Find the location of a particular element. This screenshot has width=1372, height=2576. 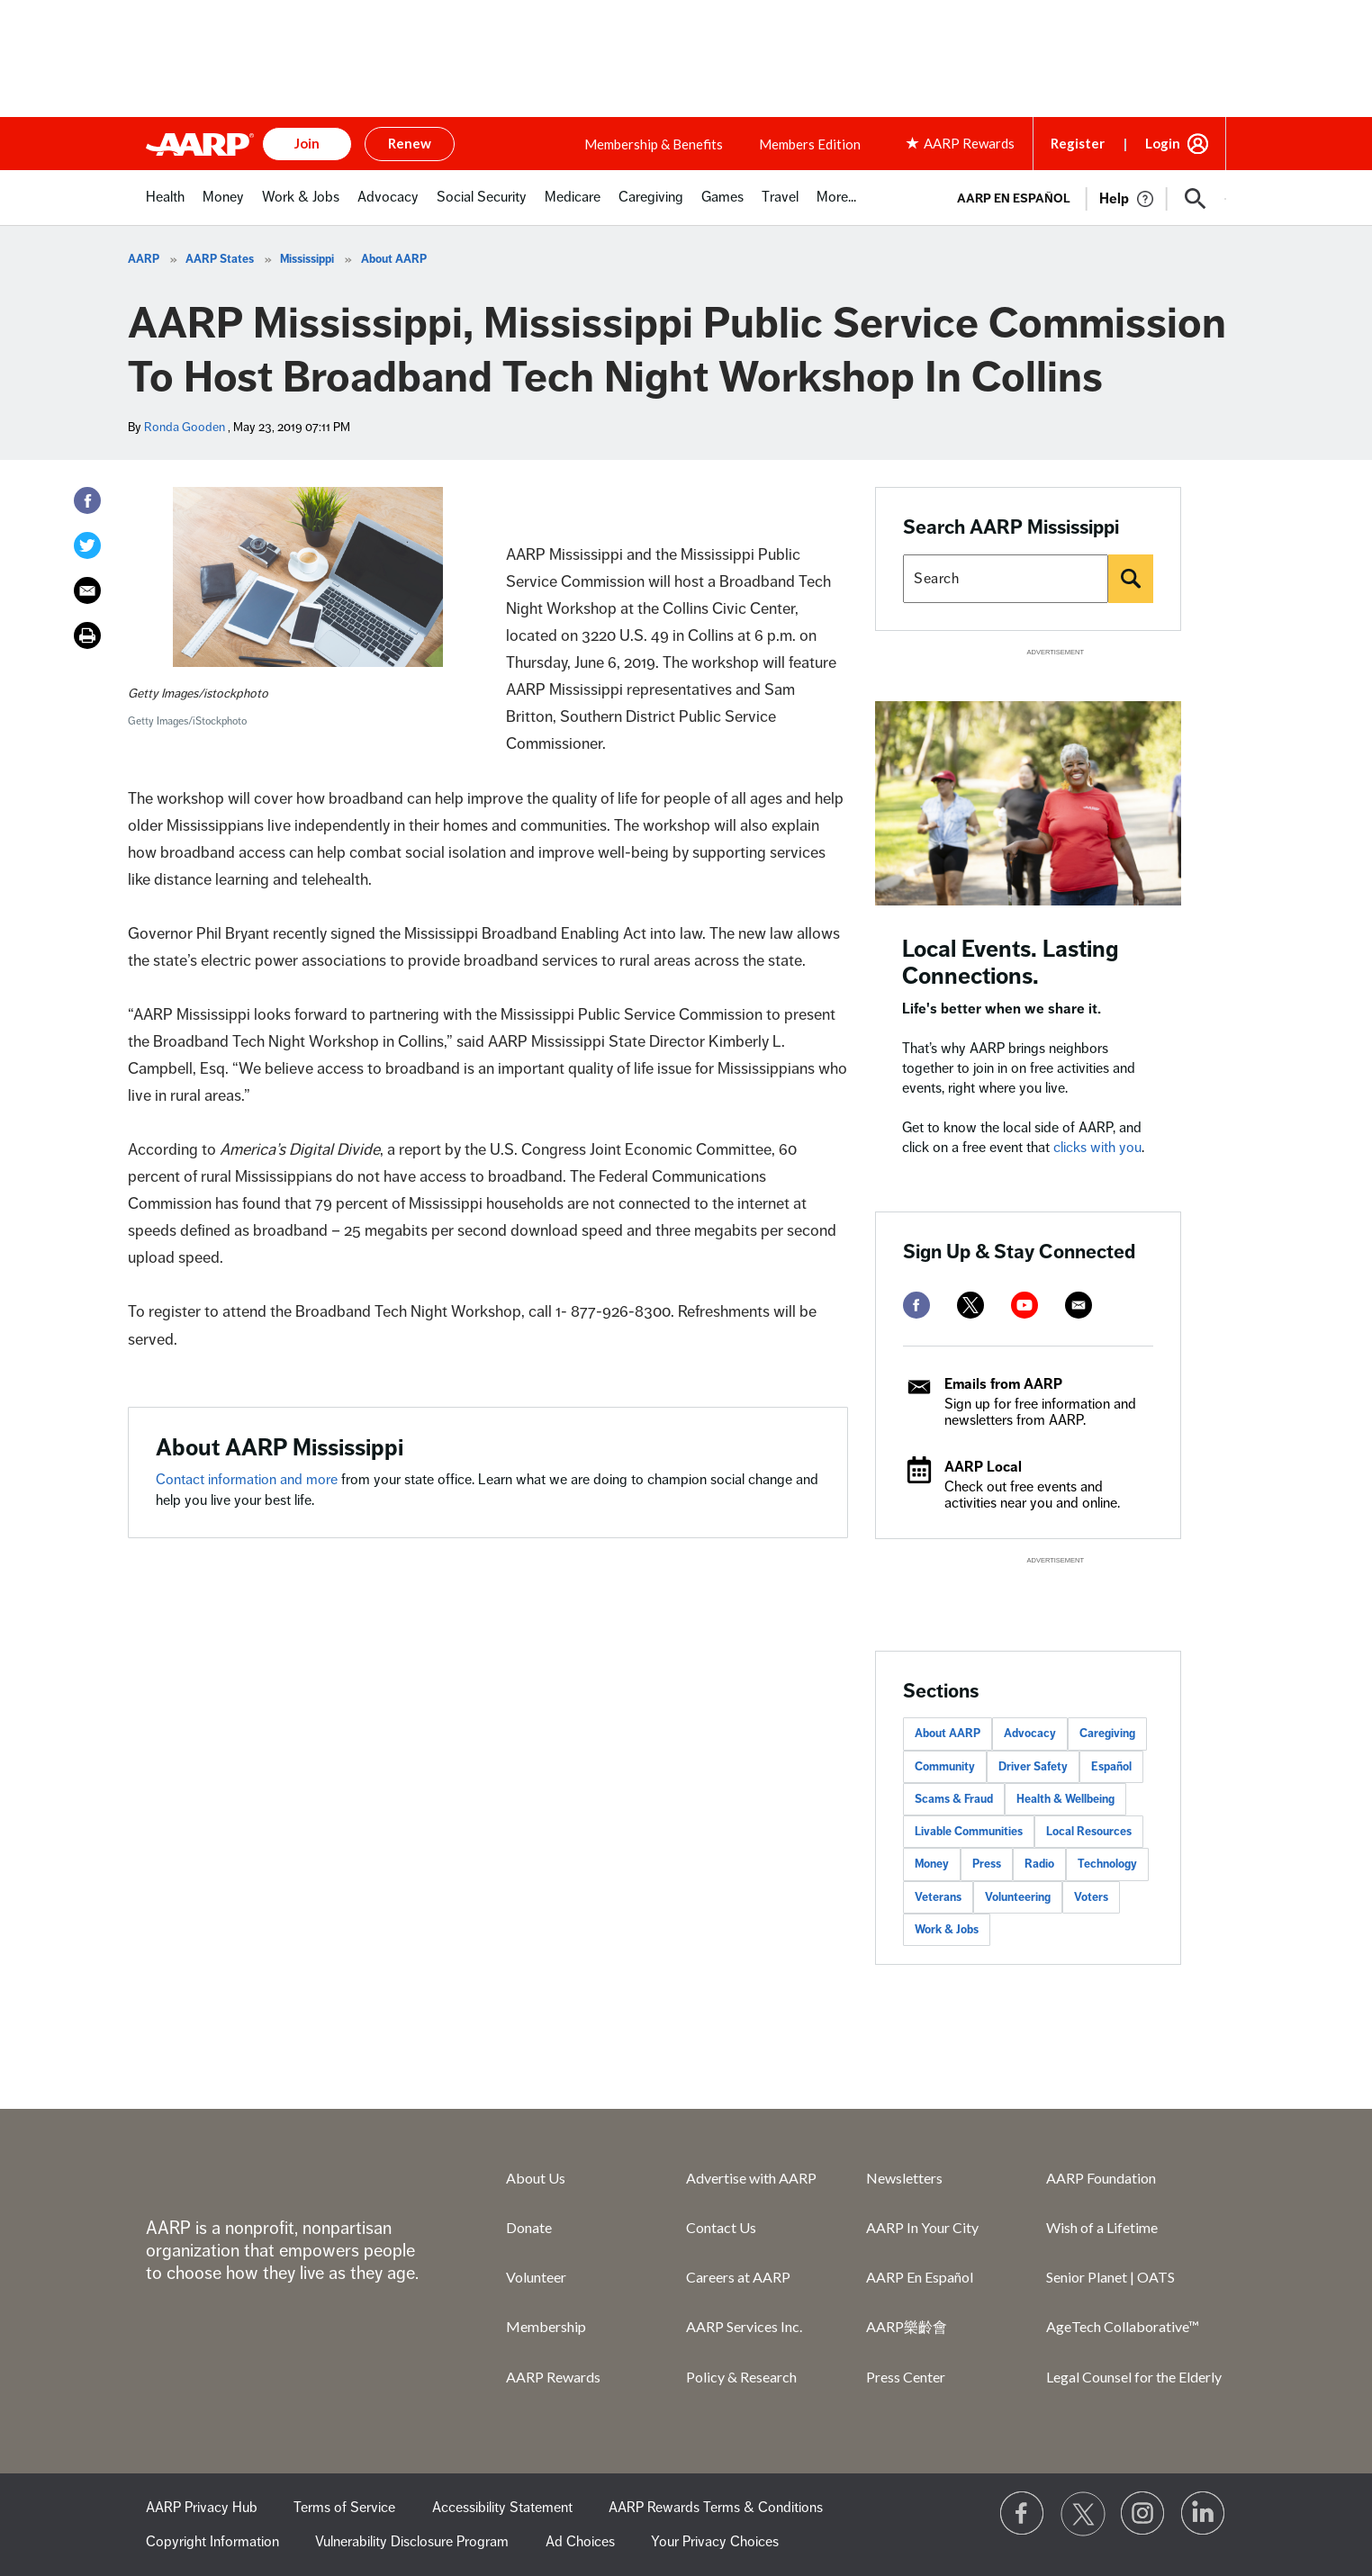

[Facebook] is located at coordinates (87, 500).